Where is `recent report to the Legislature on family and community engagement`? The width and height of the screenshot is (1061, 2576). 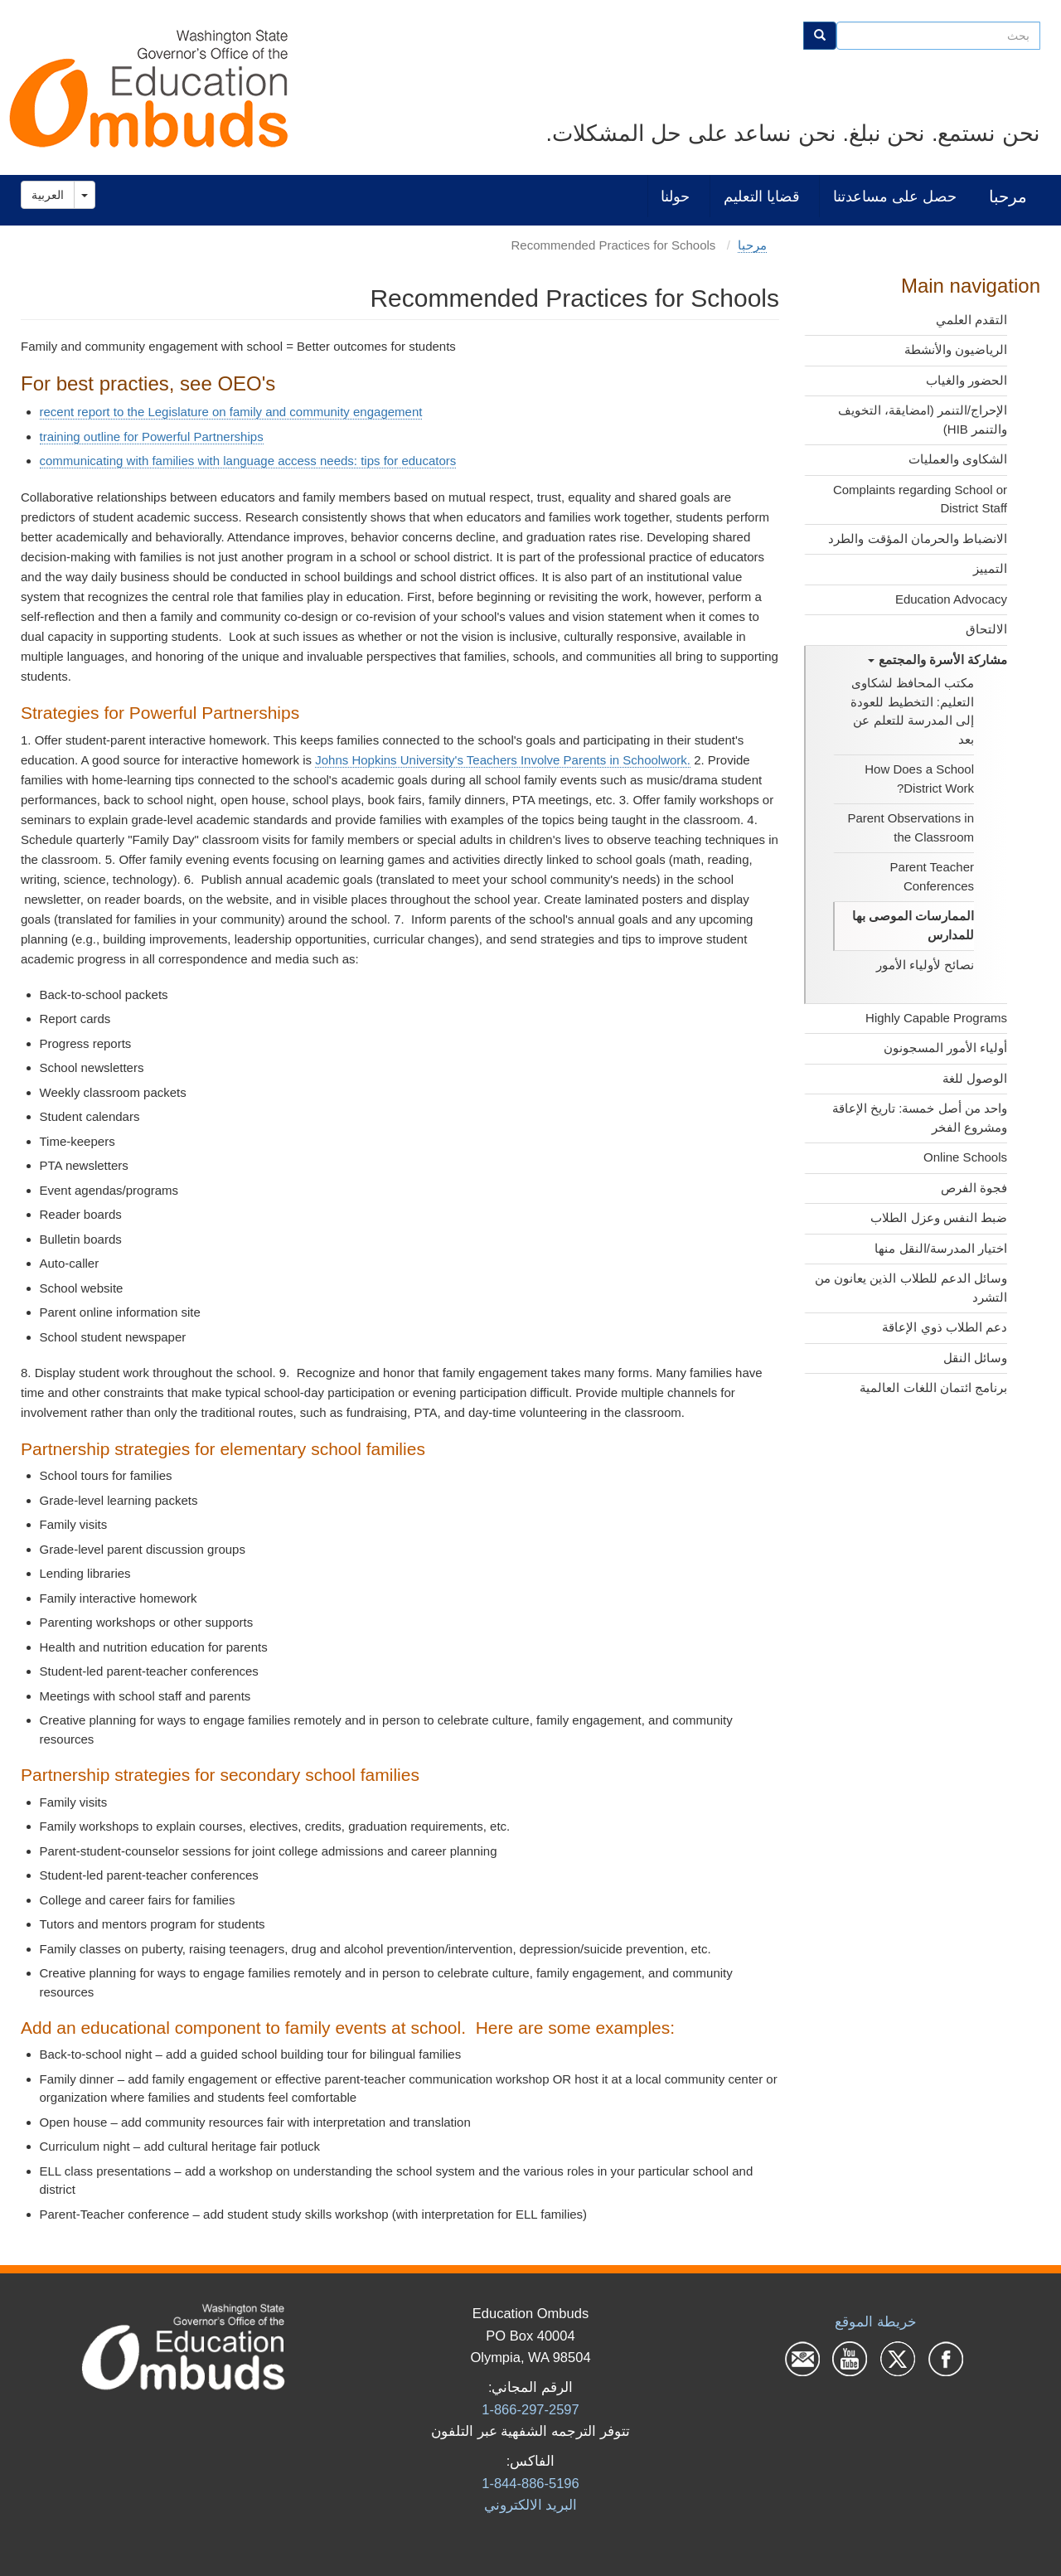
recent report to the Legislature on family and community engagement is located at coordinates (231, 412).